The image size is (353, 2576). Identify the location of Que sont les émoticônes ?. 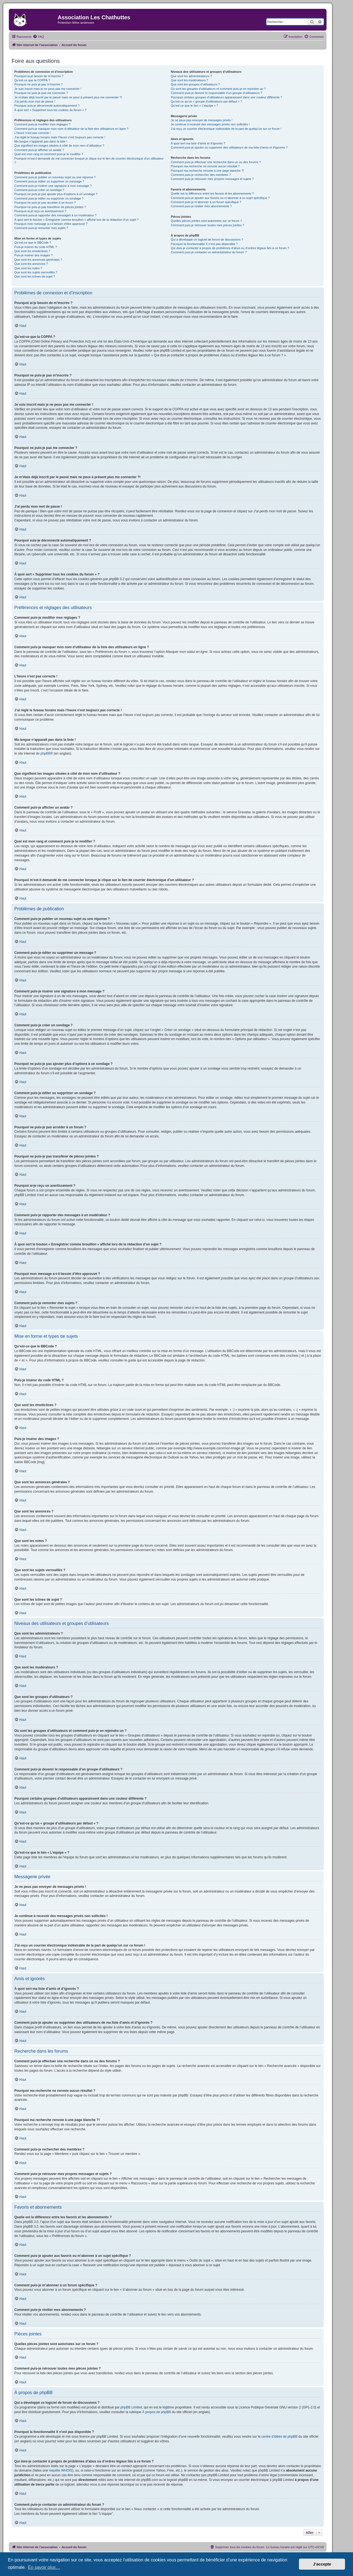
(32, 251).